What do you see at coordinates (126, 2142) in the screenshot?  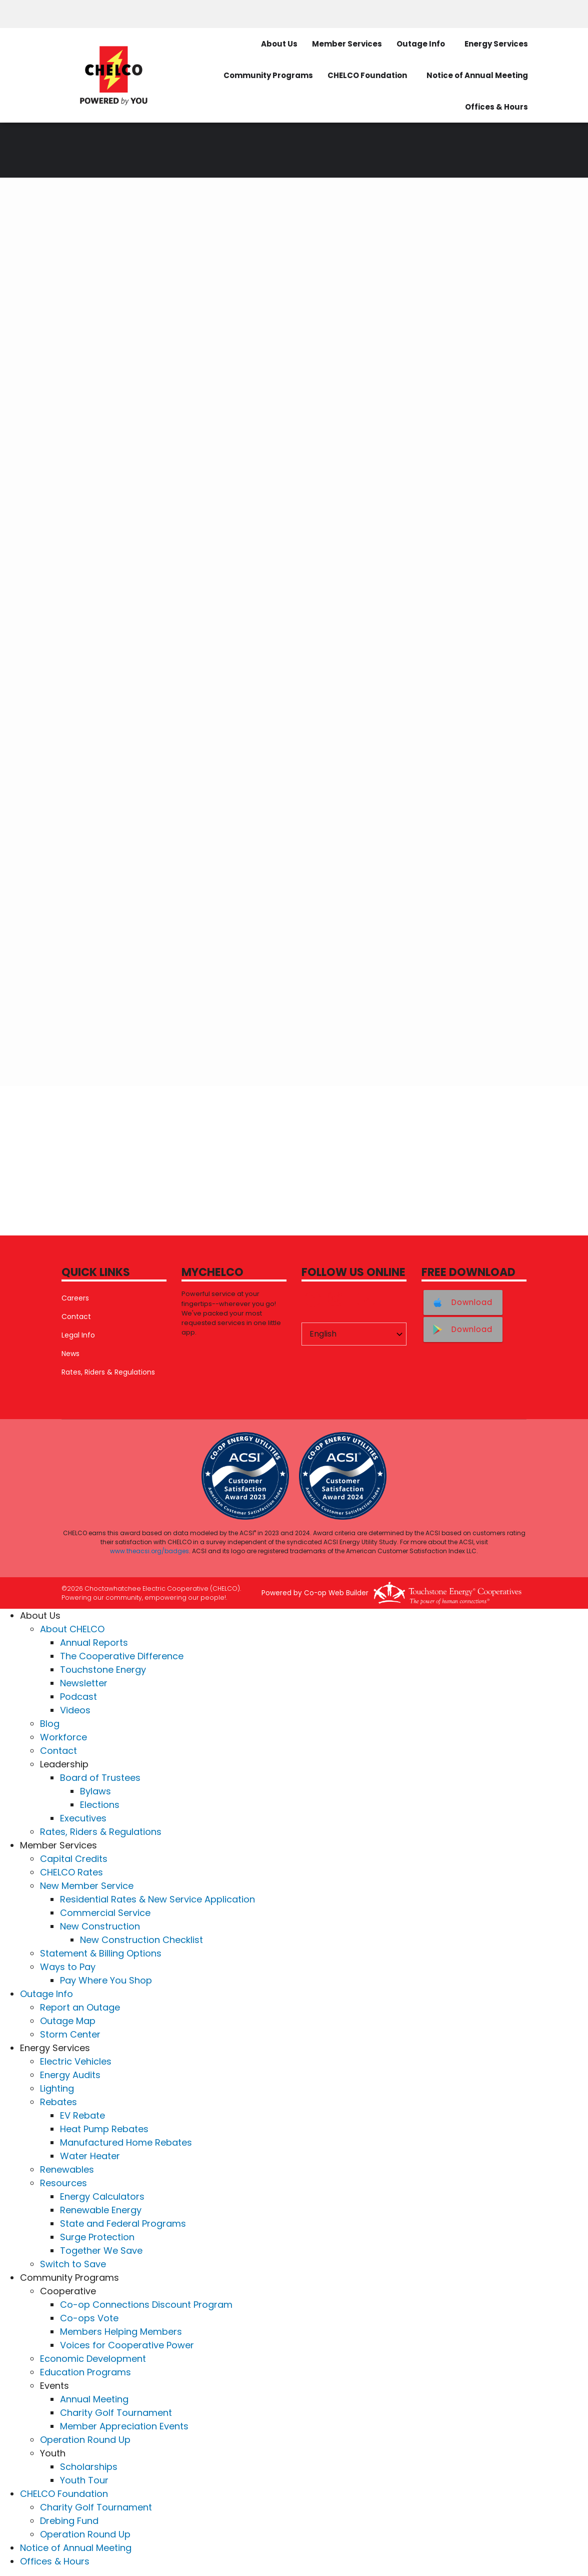 I see `Manufactured Home Rebates` at bounding box center [126, 2142].